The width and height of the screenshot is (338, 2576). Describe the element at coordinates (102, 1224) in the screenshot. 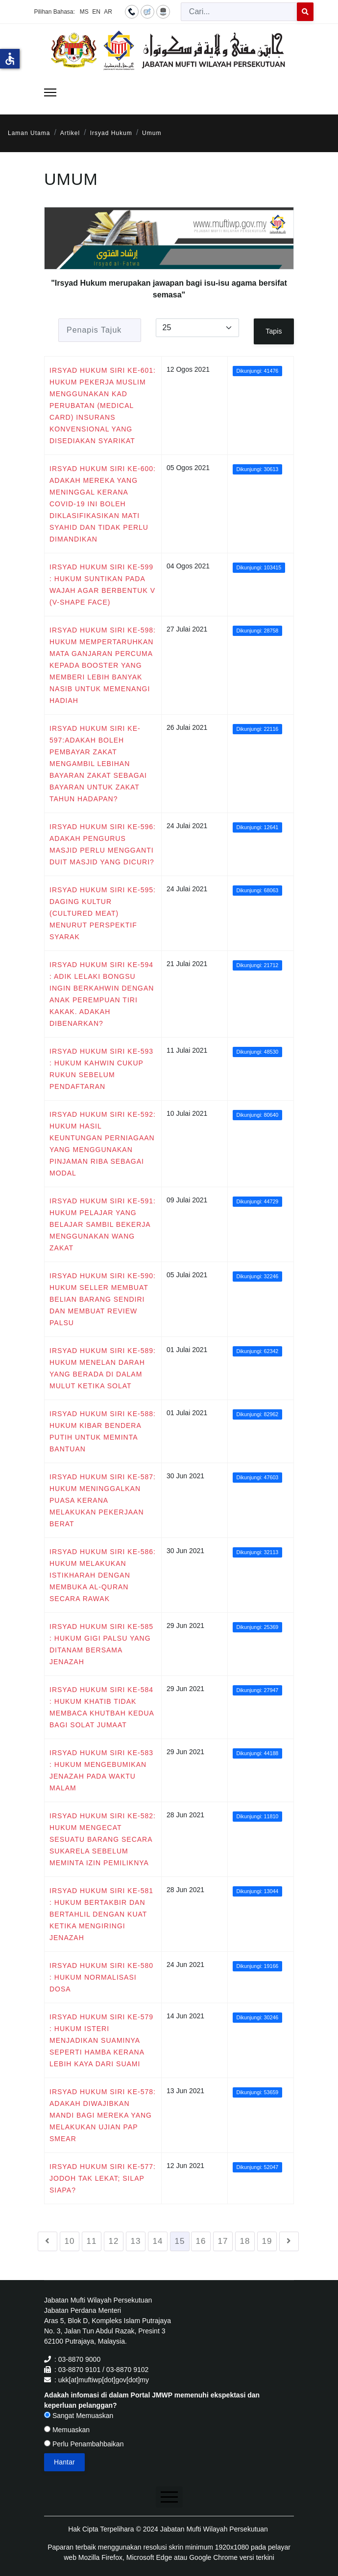

I see `IRSYAD HUKUM SIRI KE-591: HUKUM PELAJAR YANG BELAJAR SAMBIL BEKERJA MENGGUNAKAN WANG ZAKAT` at that location.